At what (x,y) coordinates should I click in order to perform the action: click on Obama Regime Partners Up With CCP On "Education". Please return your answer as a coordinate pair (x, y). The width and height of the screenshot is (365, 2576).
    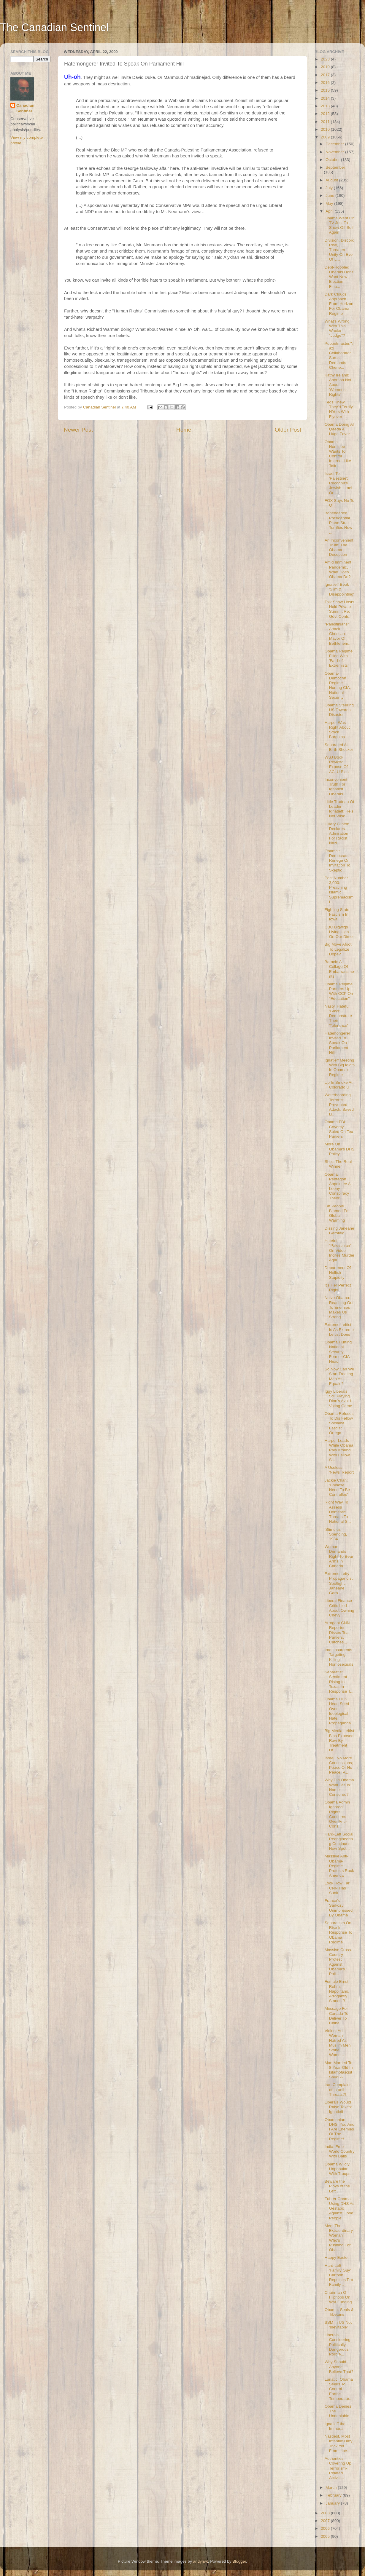
    Looking at the image, I should click on (339, 991).